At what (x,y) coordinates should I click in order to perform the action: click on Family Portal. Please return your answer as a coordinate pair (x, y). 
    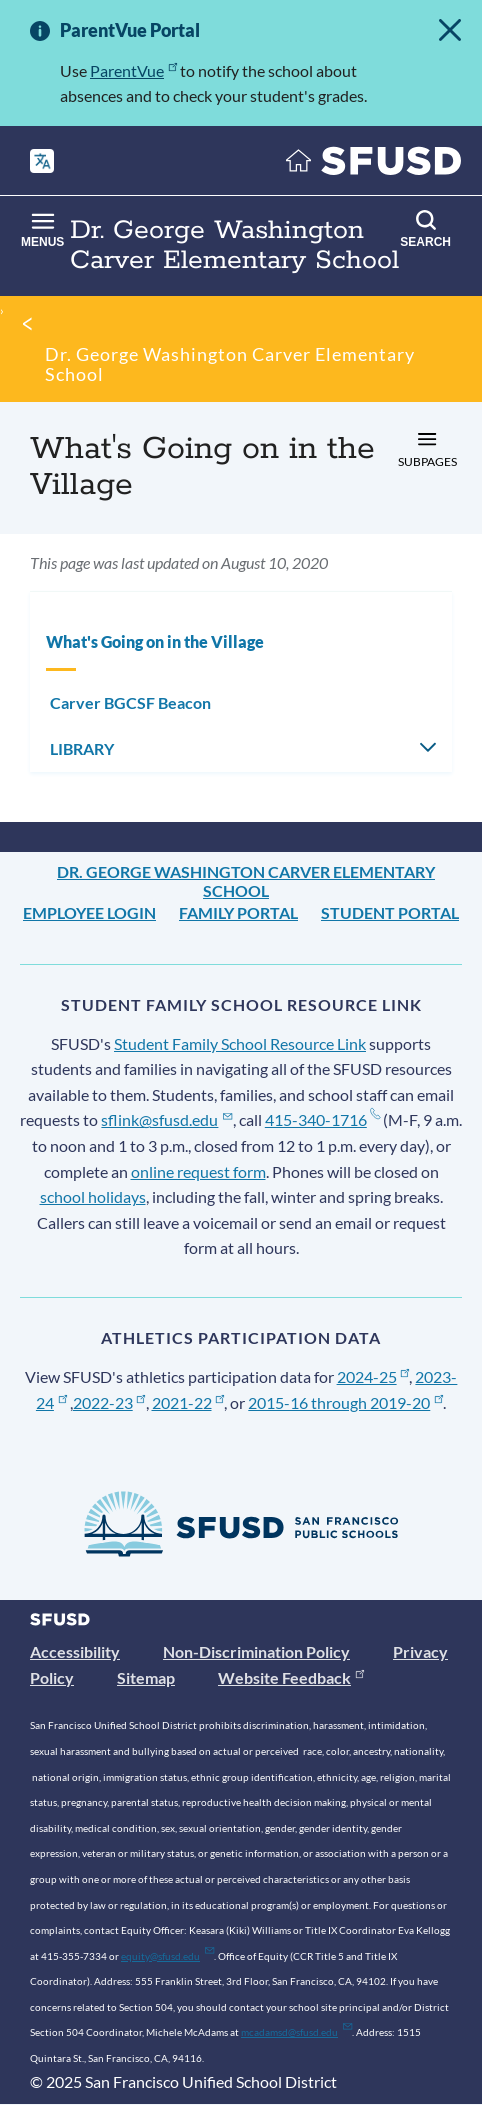
    Looking at the image, I should click on (238, 912).